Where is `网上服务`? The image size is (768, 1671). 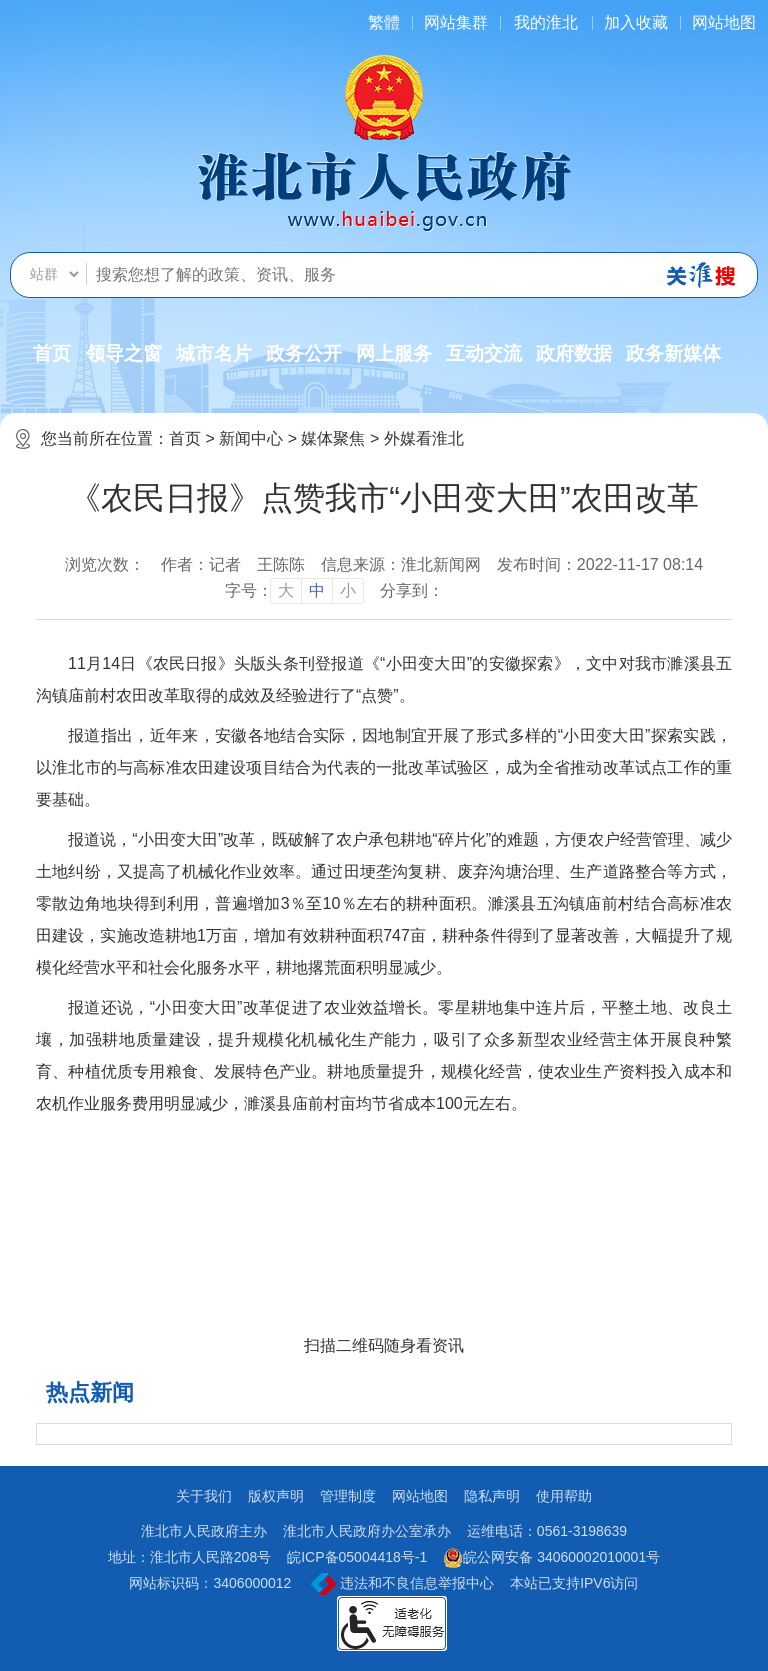
网上服务 is located at coordinates (394, 353).